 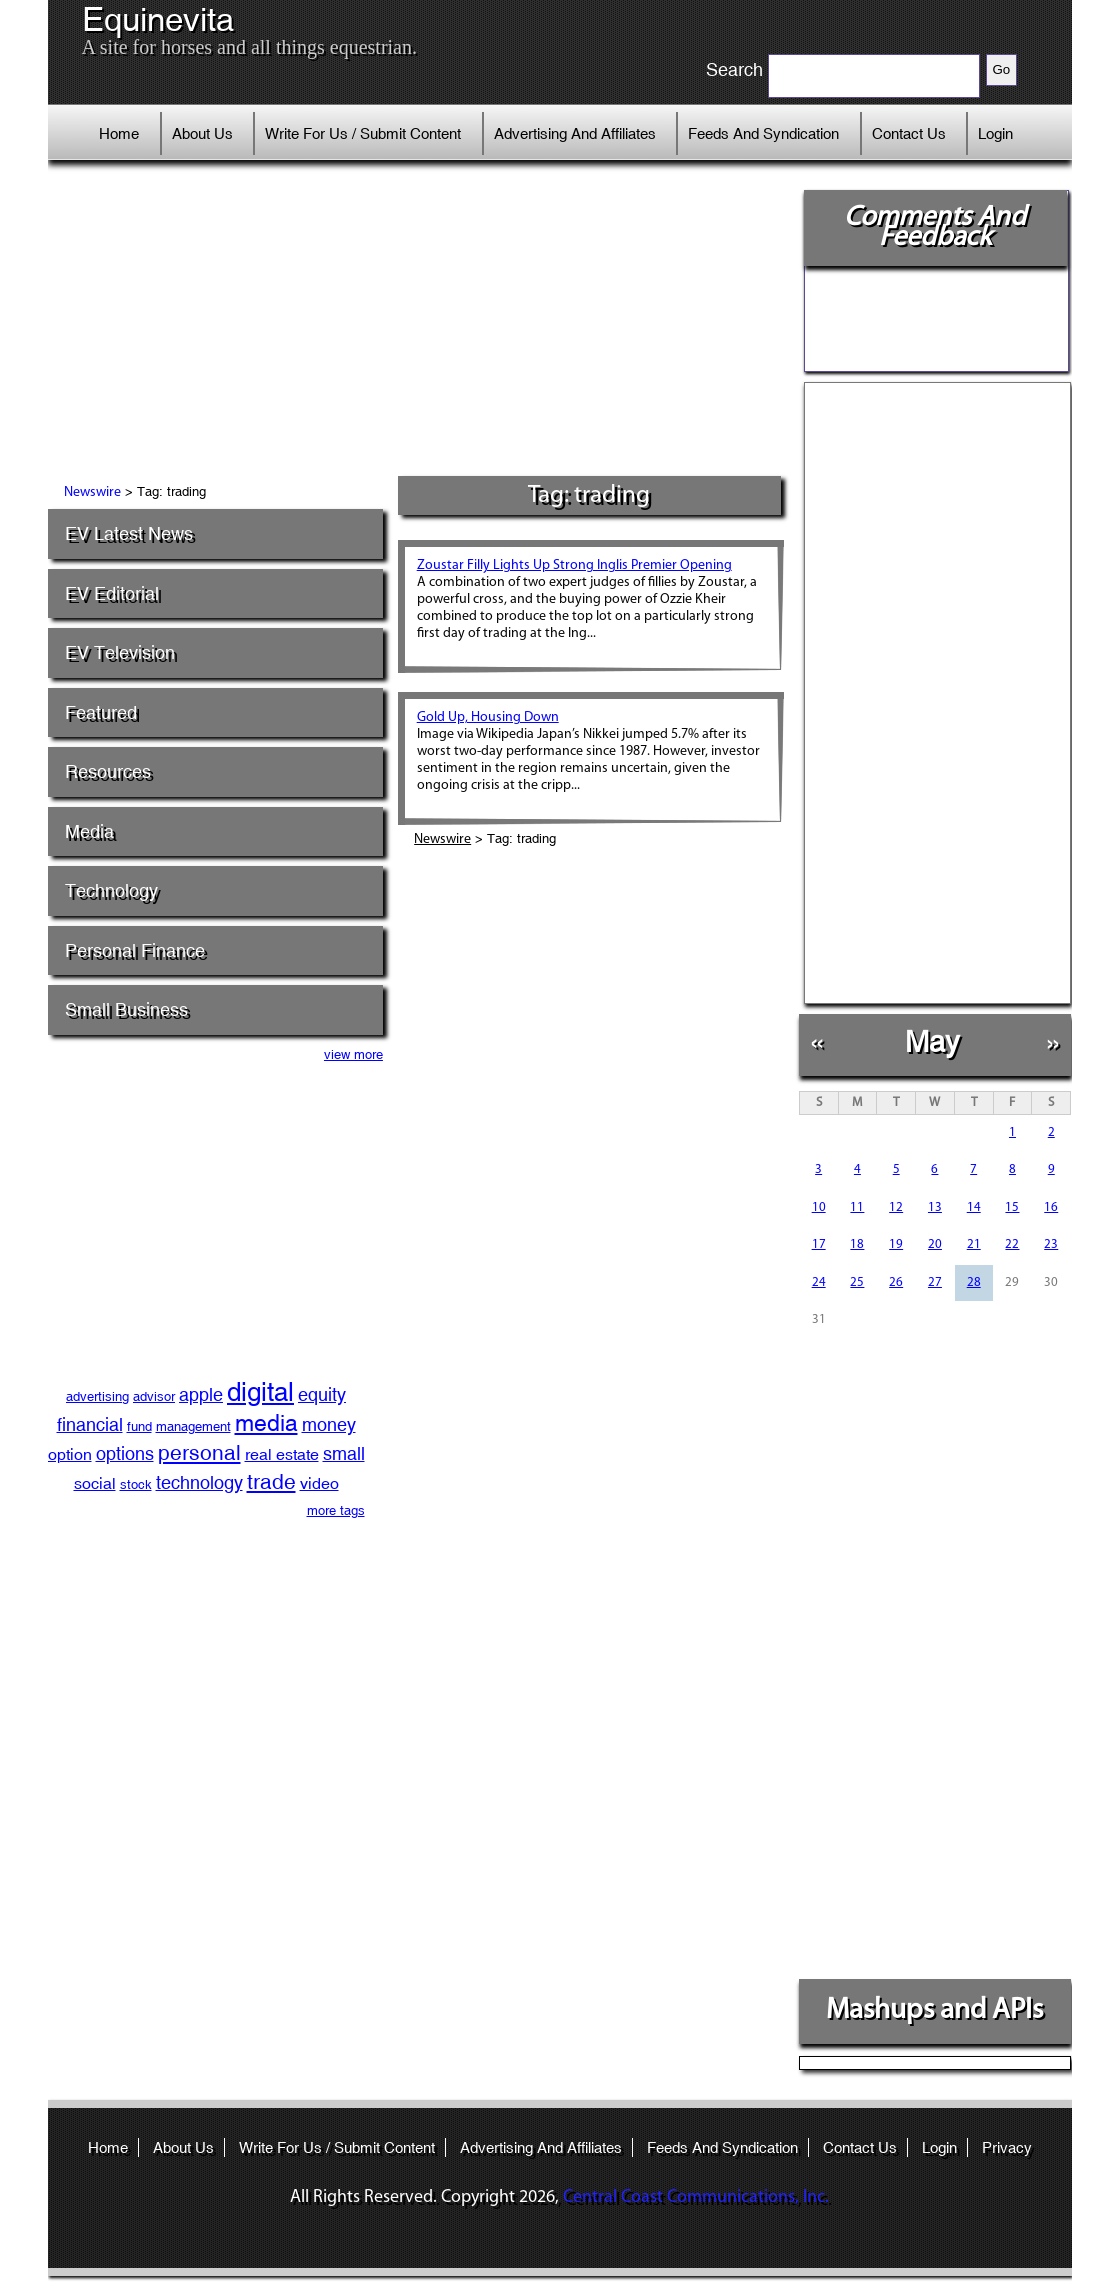 What do you see at coordinates (1012, 1244) in the screenshot?
I see `22` at bounding box center [1012, 1244].